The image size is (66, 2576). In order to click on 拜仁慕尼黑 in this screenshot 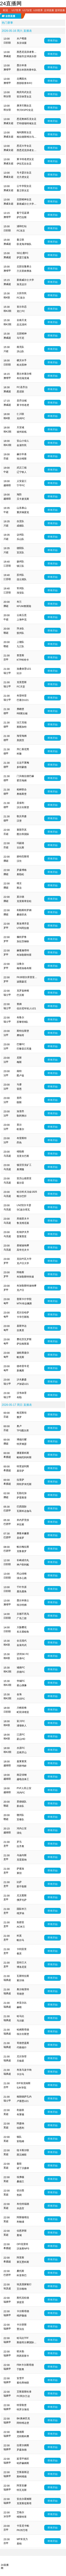, I will do `click(23, 749)`.